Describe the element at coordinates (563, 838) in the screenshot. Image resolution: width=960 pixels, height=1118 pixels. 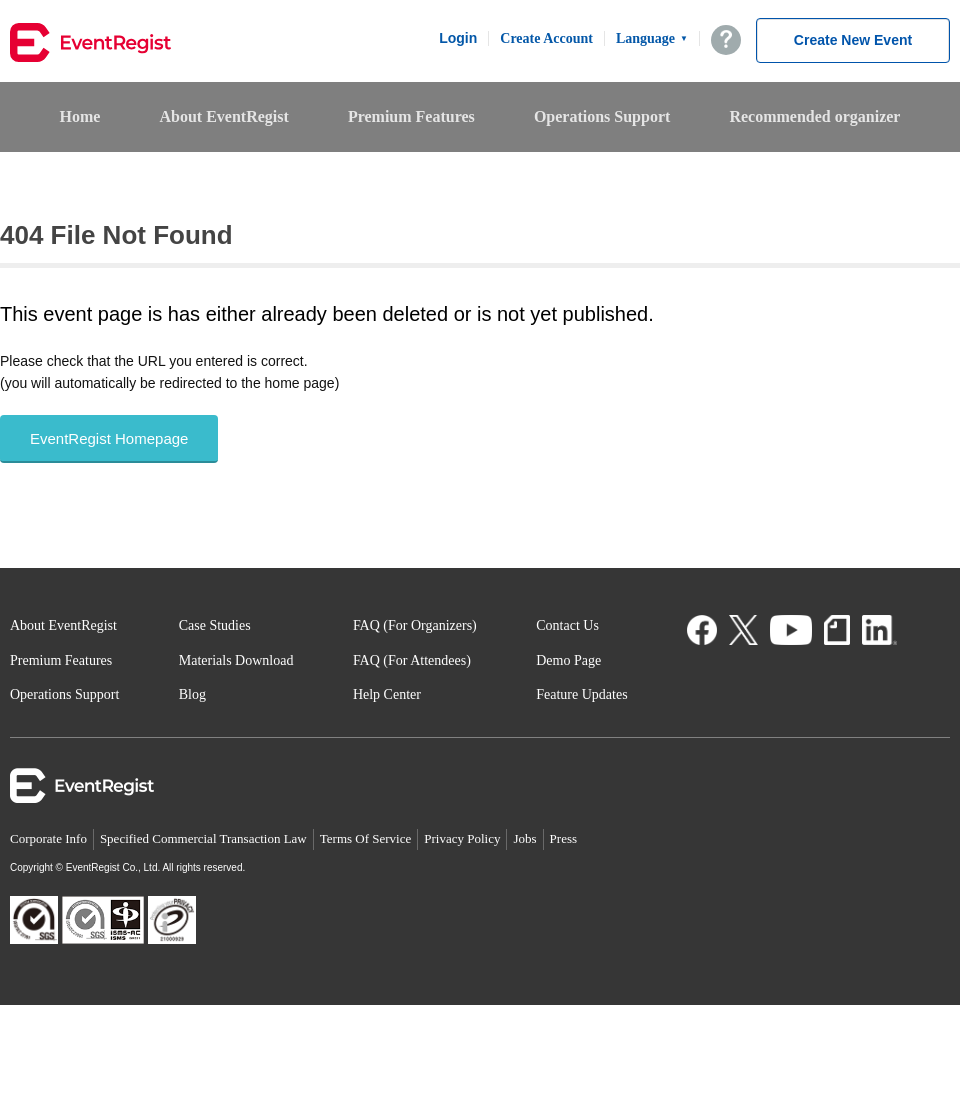
I see `Press` at that location.